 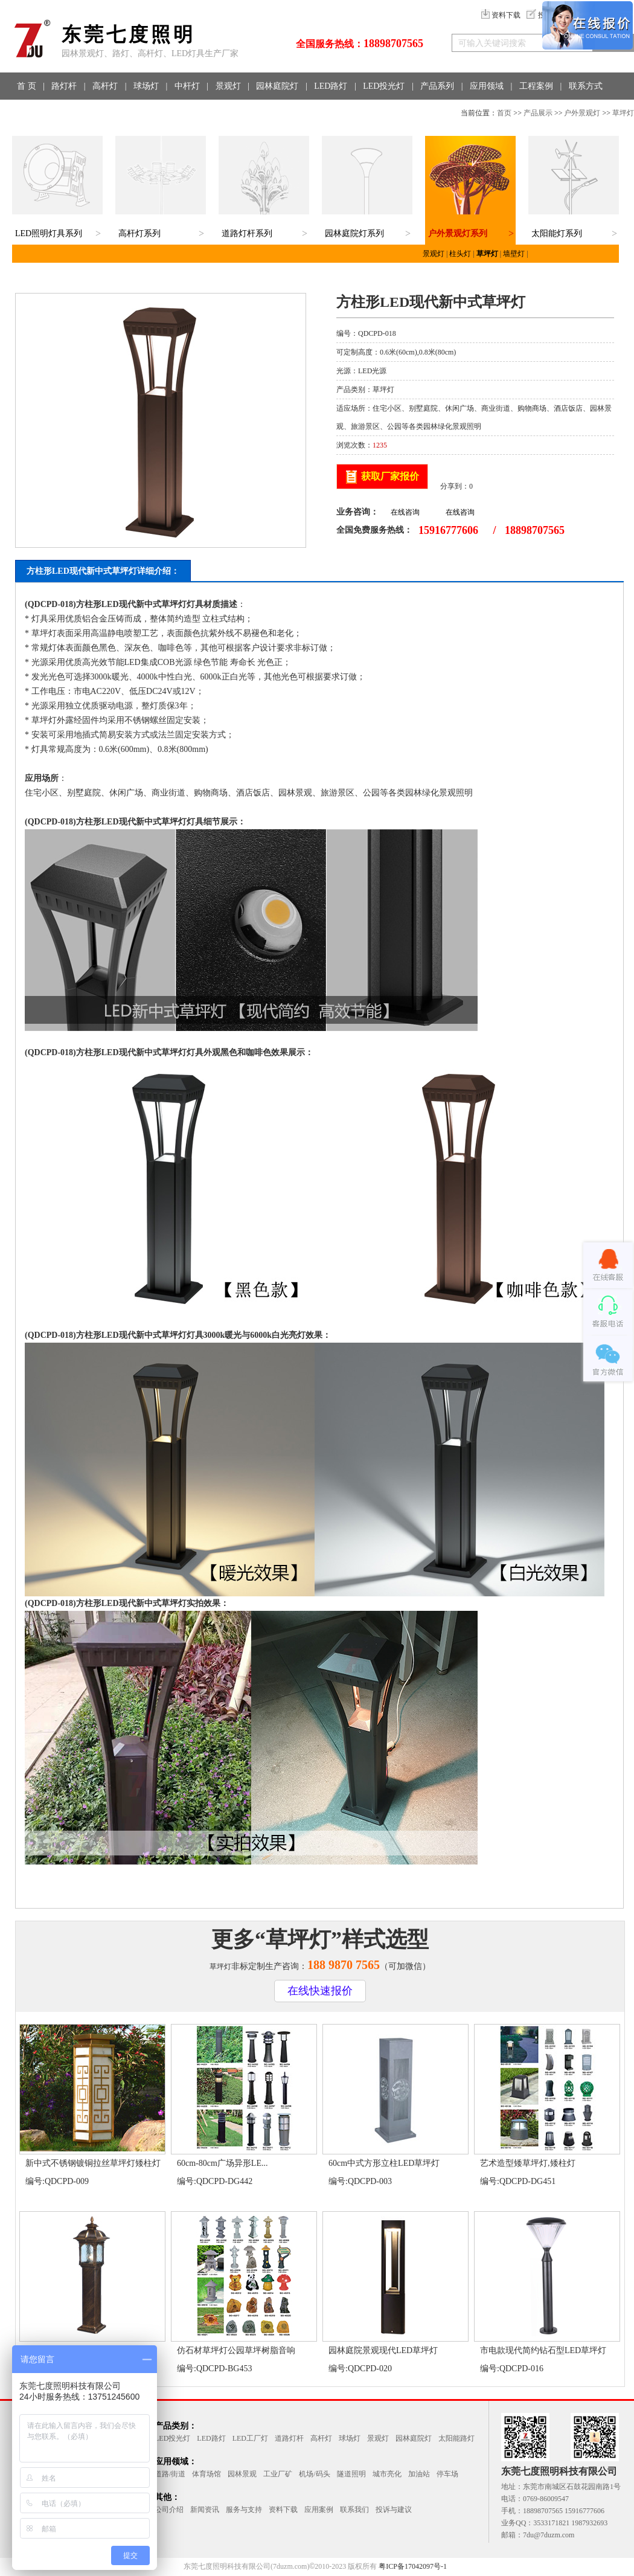 I want to click on 联系方式, so click(x=586, y=86).